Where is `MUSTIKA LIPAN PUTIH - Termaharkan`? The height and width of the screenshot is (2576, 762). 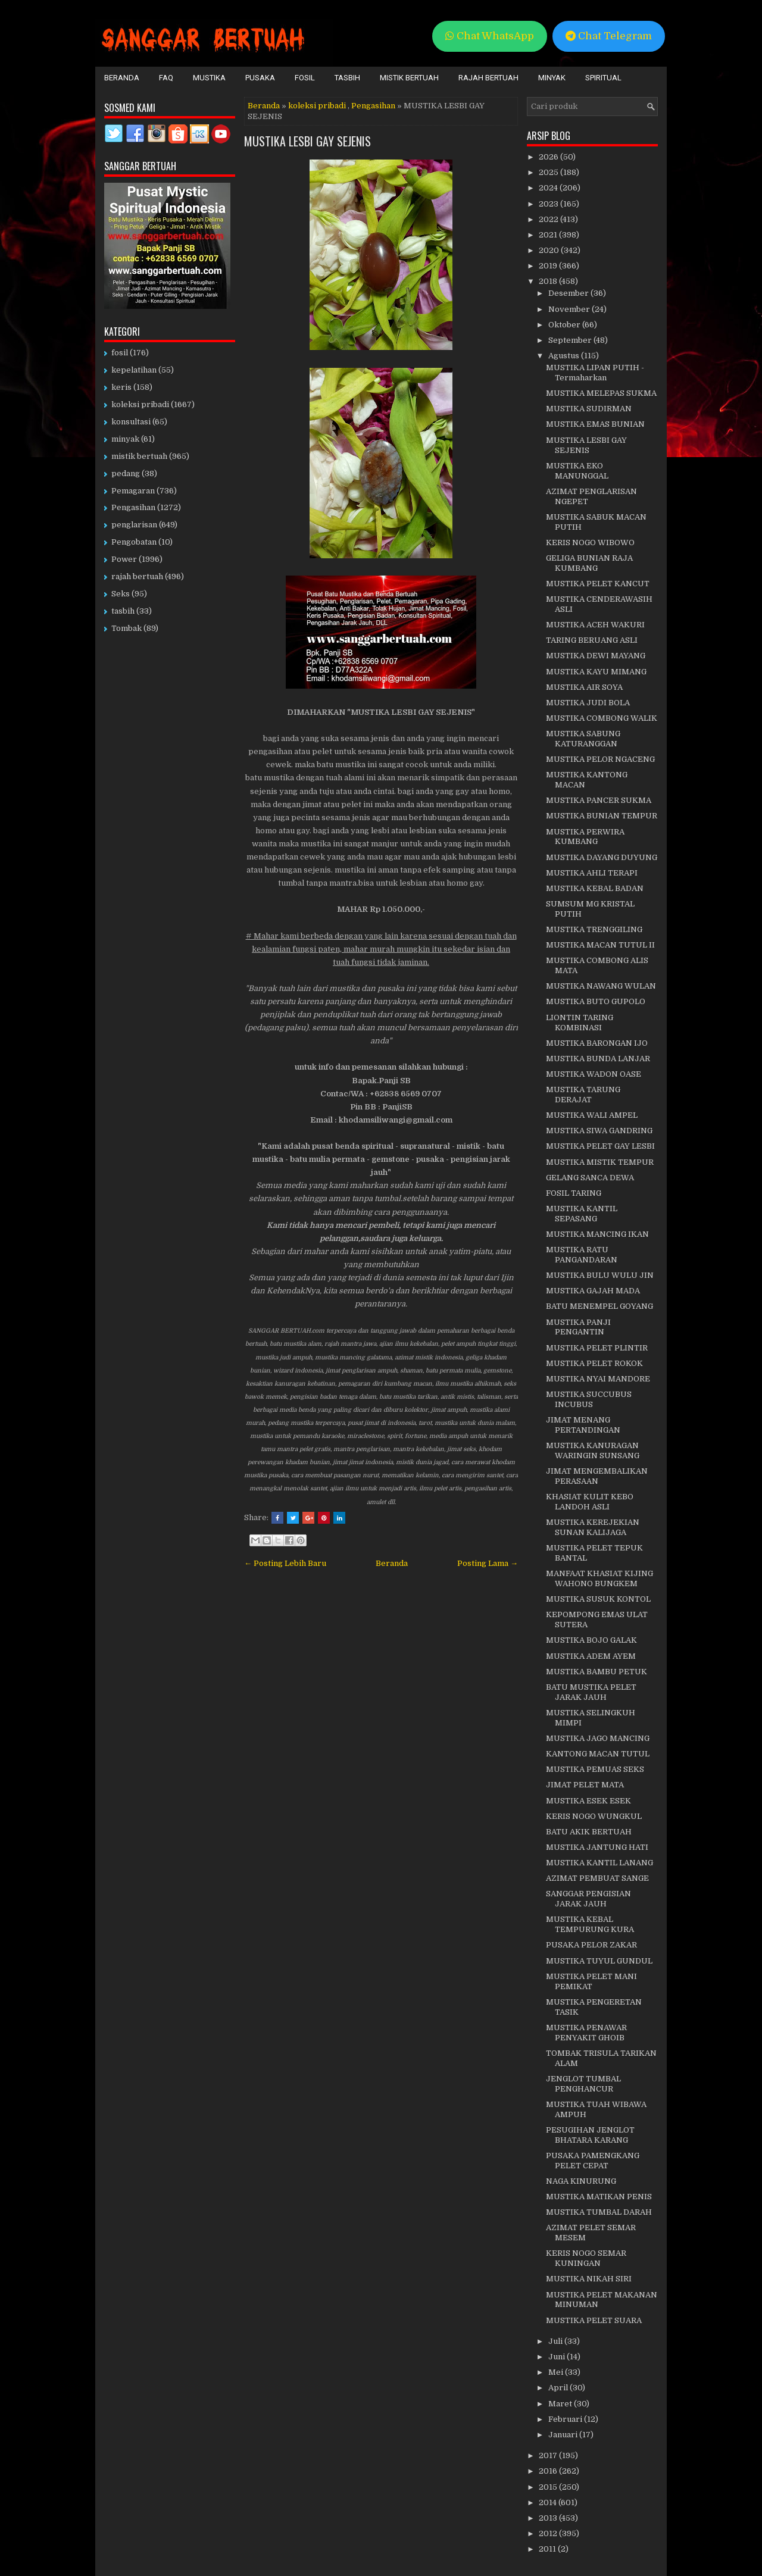
MUSTIKA LIPAN PUTIH - Termaharkan is located at coordinates (595, 372).